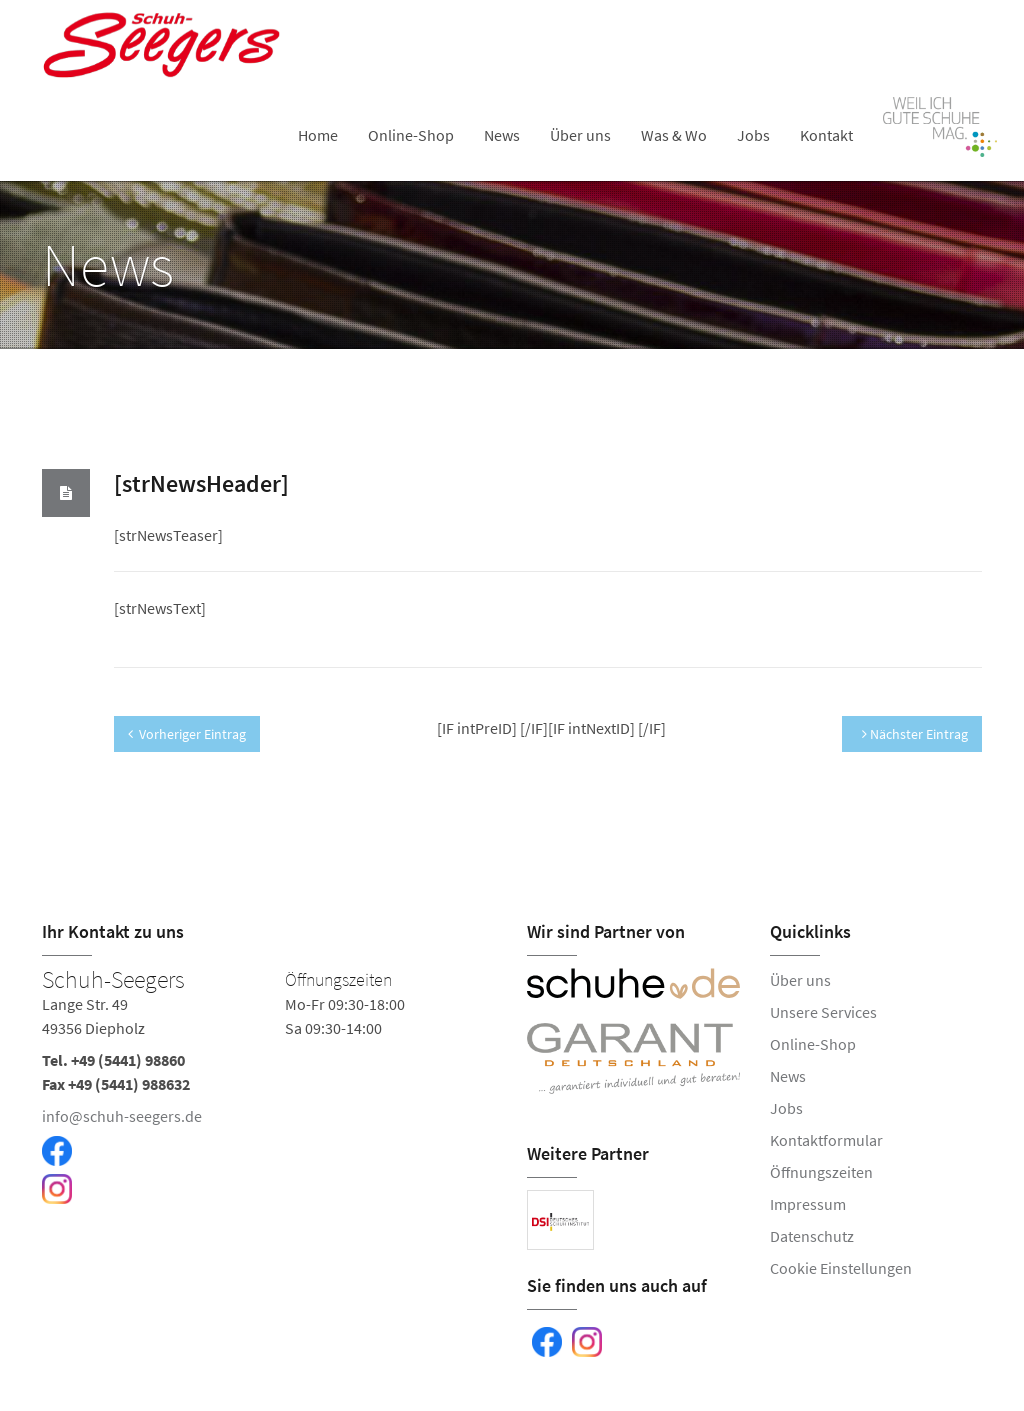 The image size is (1024, 1411). What do you see at coordinates (821, 1172) in the screenshot?
I see `Öffnungszeiten` at bounding box center [821, 1172].